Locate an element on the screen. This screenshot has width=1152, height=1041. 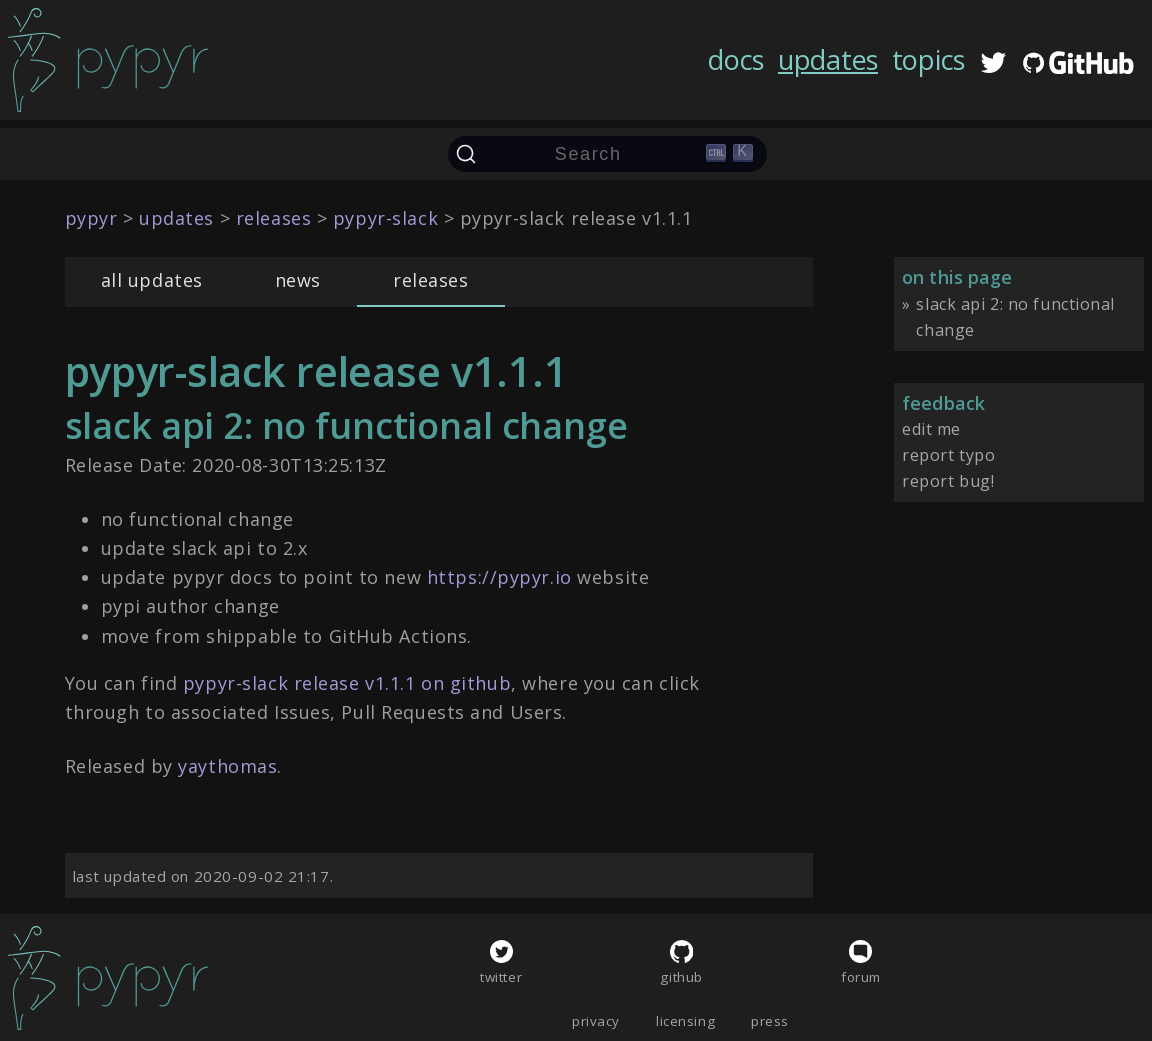
releases is located at coordinates (431, 280).